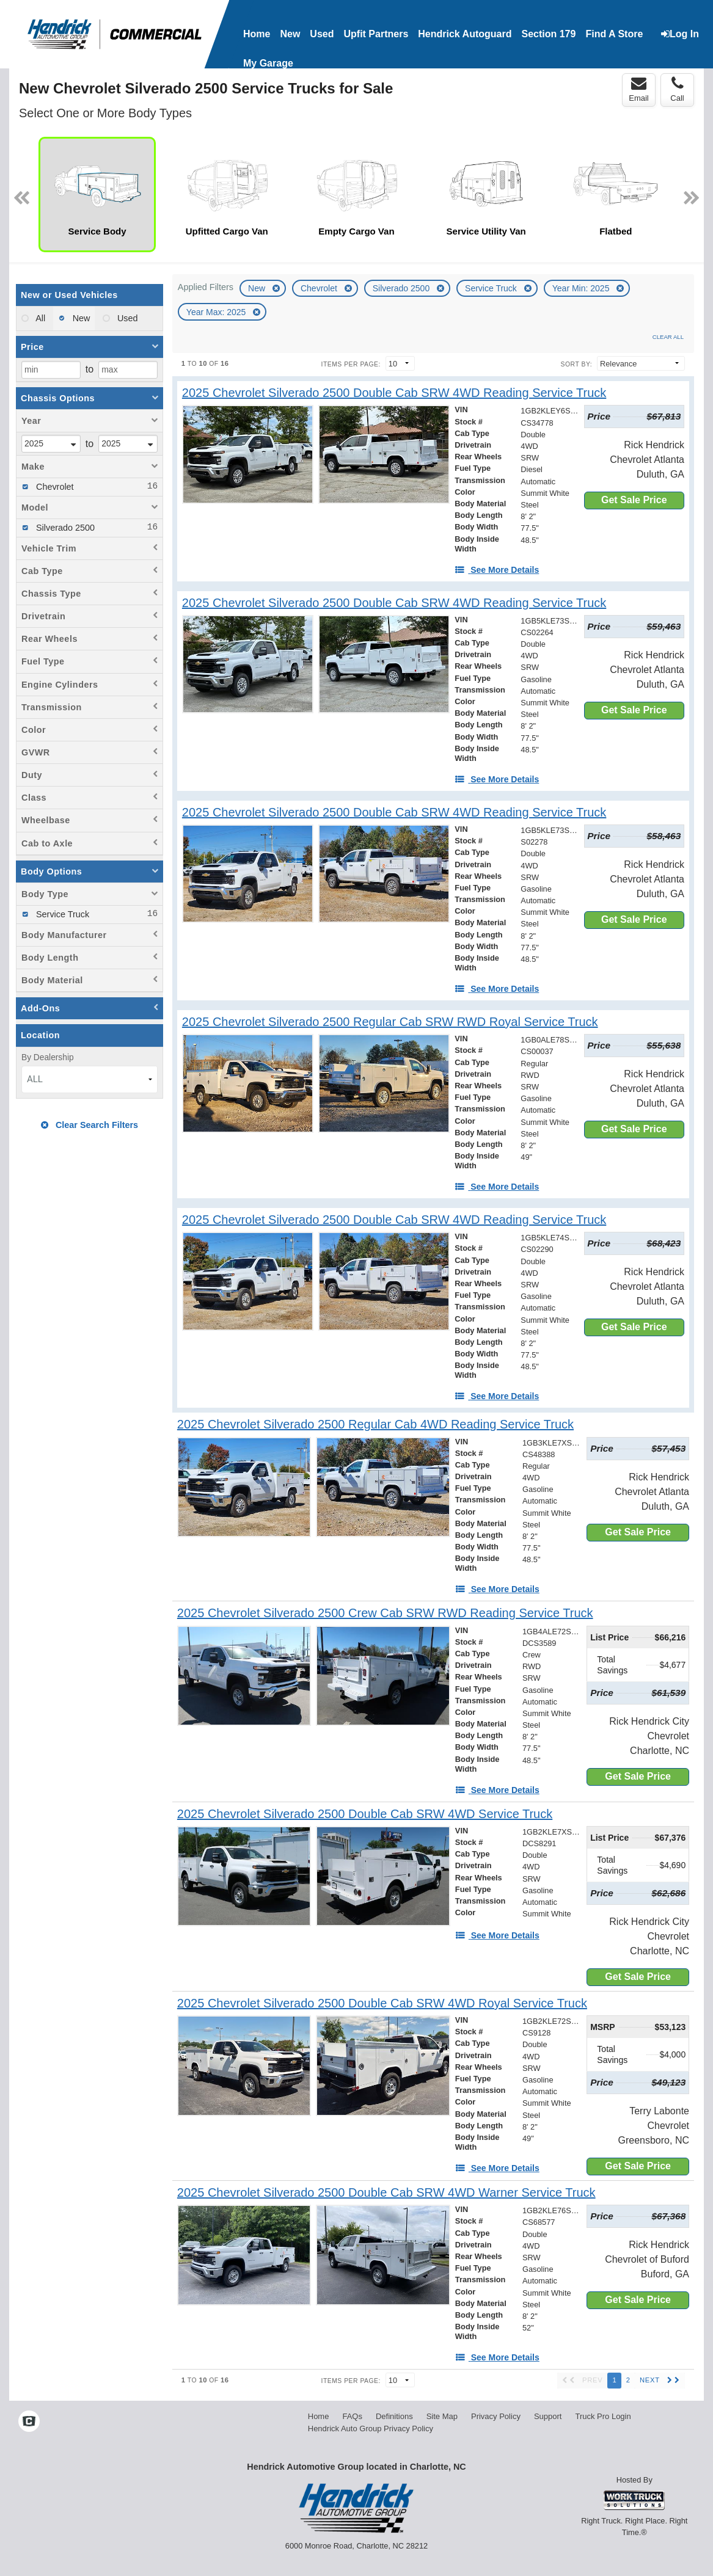 This screenshot has width=713, height=2576. What do you see at coordinates (603, 2416) in the screenshot?
I see `Truck Pro Login` at bounding box center [603, 2416].